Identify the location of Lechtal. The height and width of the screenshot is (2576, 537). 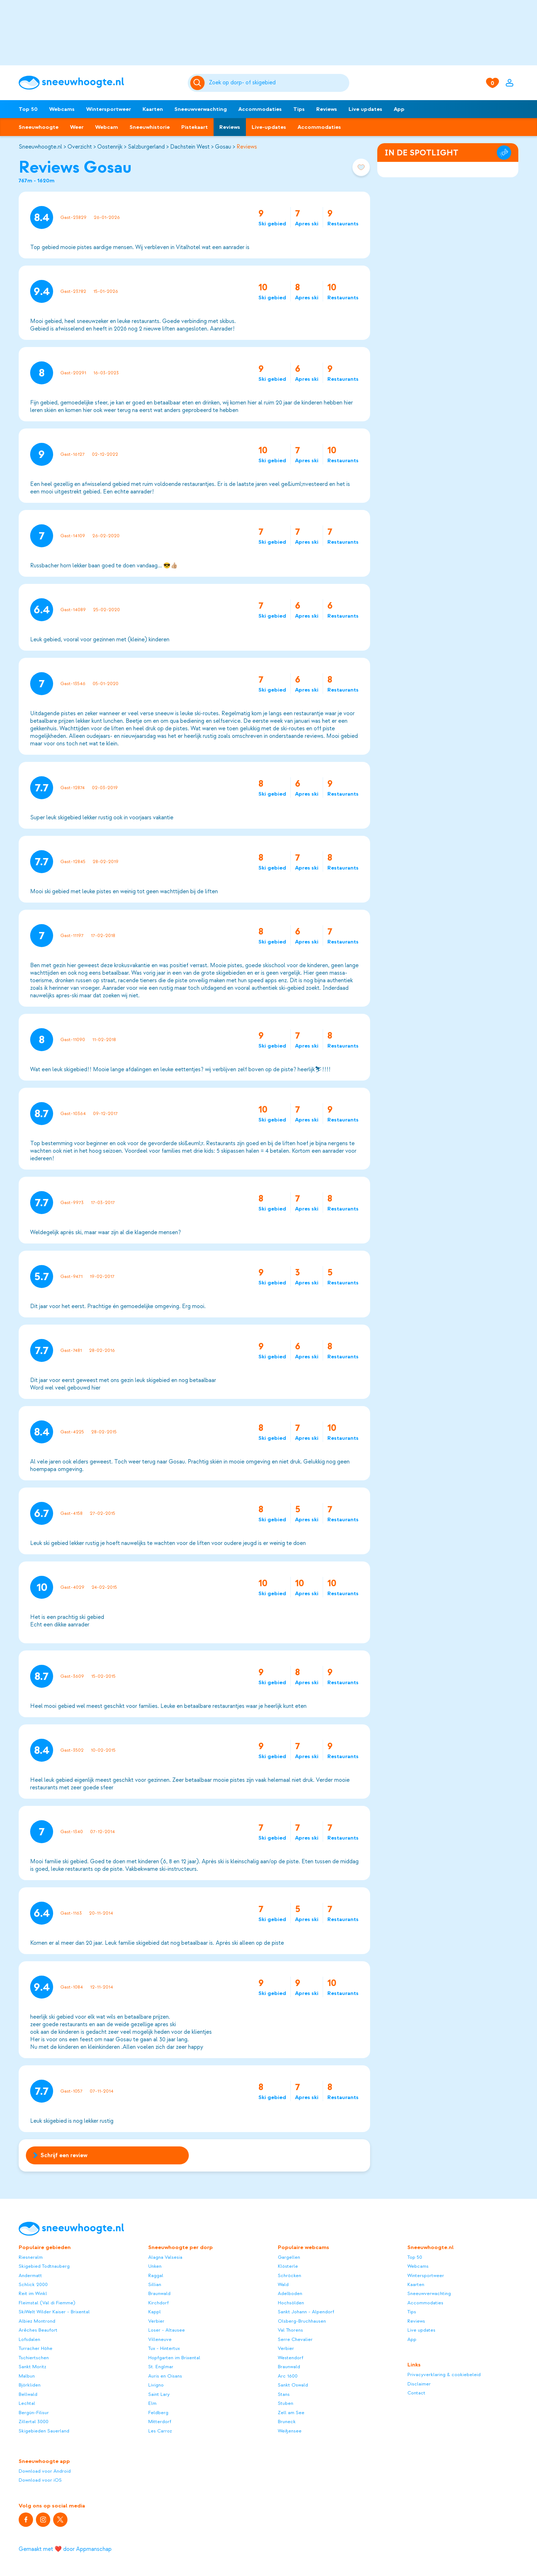
(27, 2403).